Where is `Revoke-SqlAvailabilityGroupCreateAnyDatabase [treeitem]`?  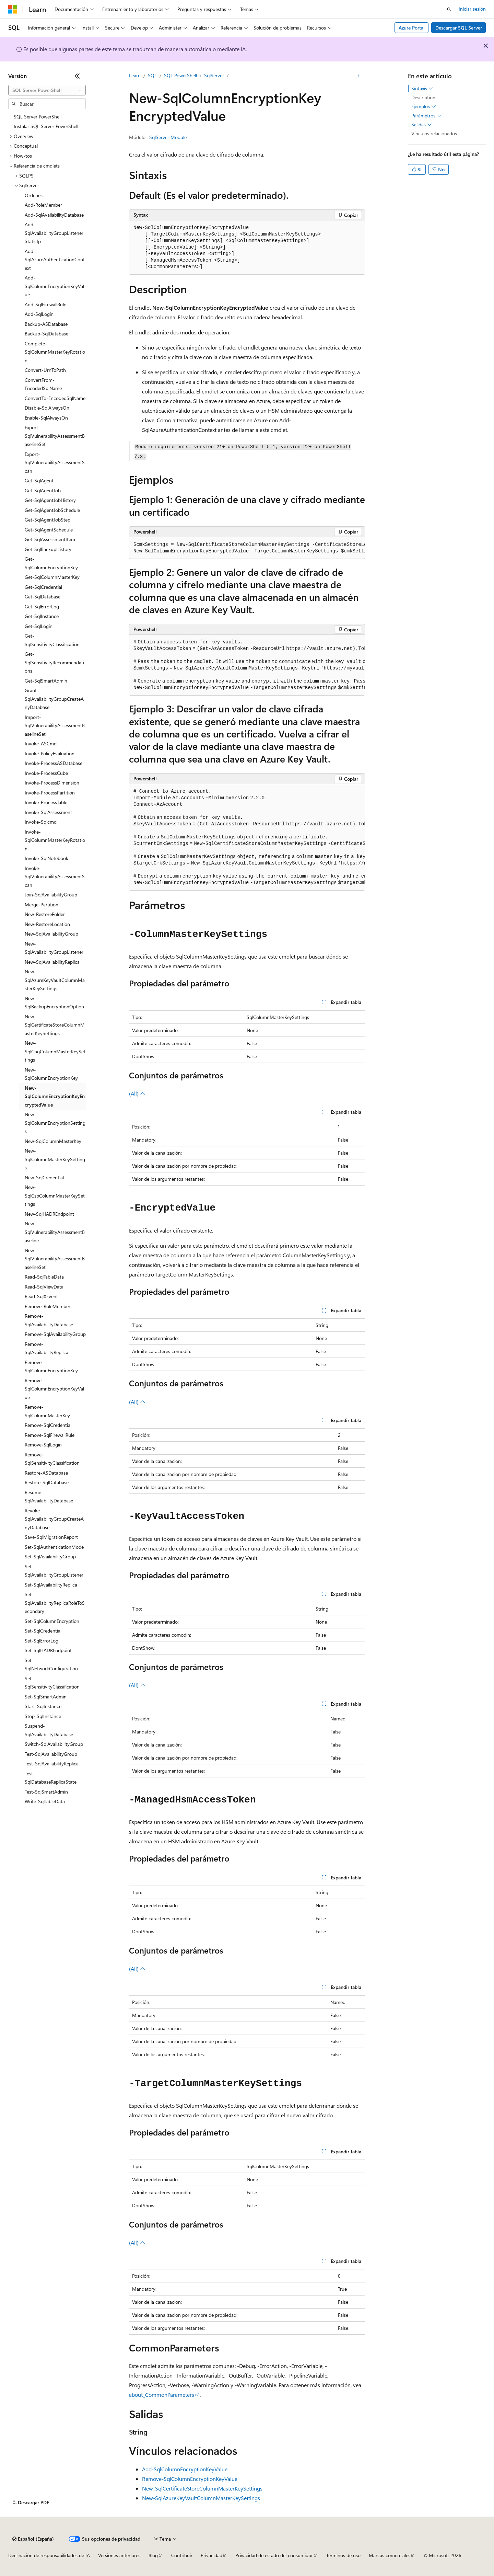 Revoke-SqlAvailabilityGroupCreateAnyDatabase [treeitem] is located at coordinates (54, 1519).